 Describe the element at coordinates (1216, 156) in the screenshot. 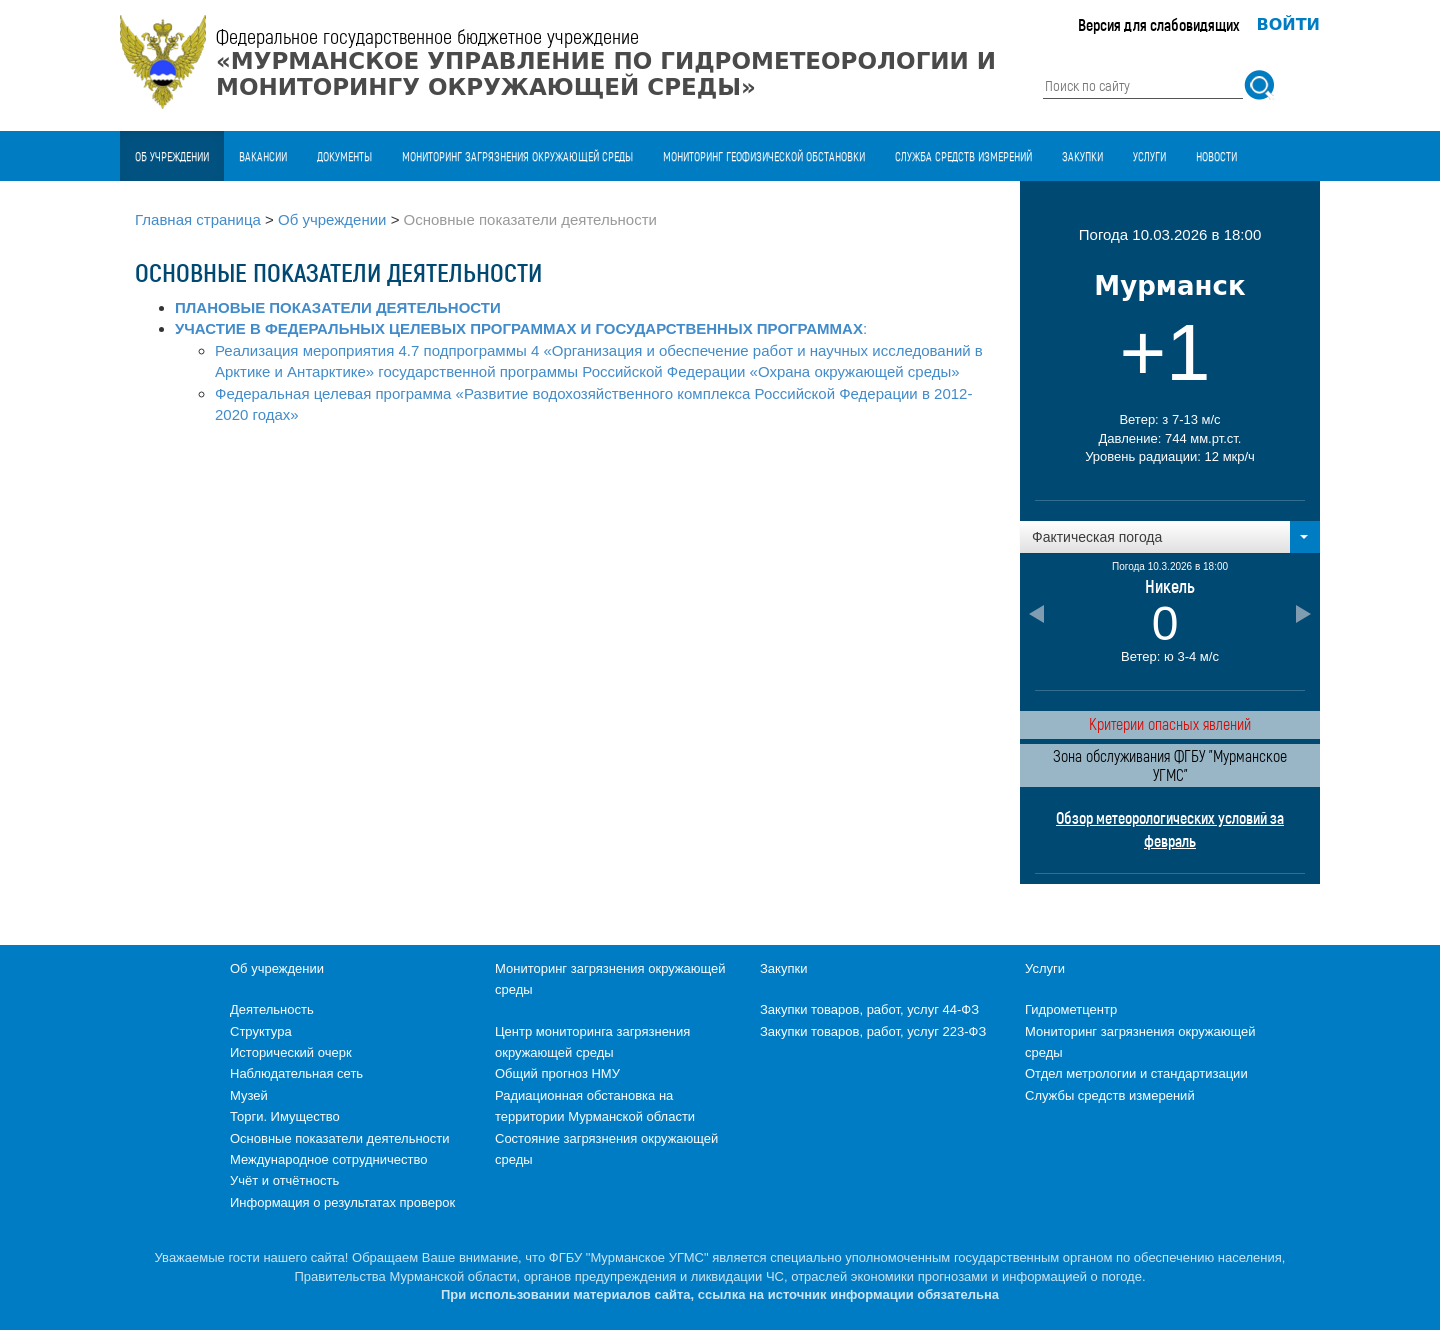

I see `Новости` at that location.